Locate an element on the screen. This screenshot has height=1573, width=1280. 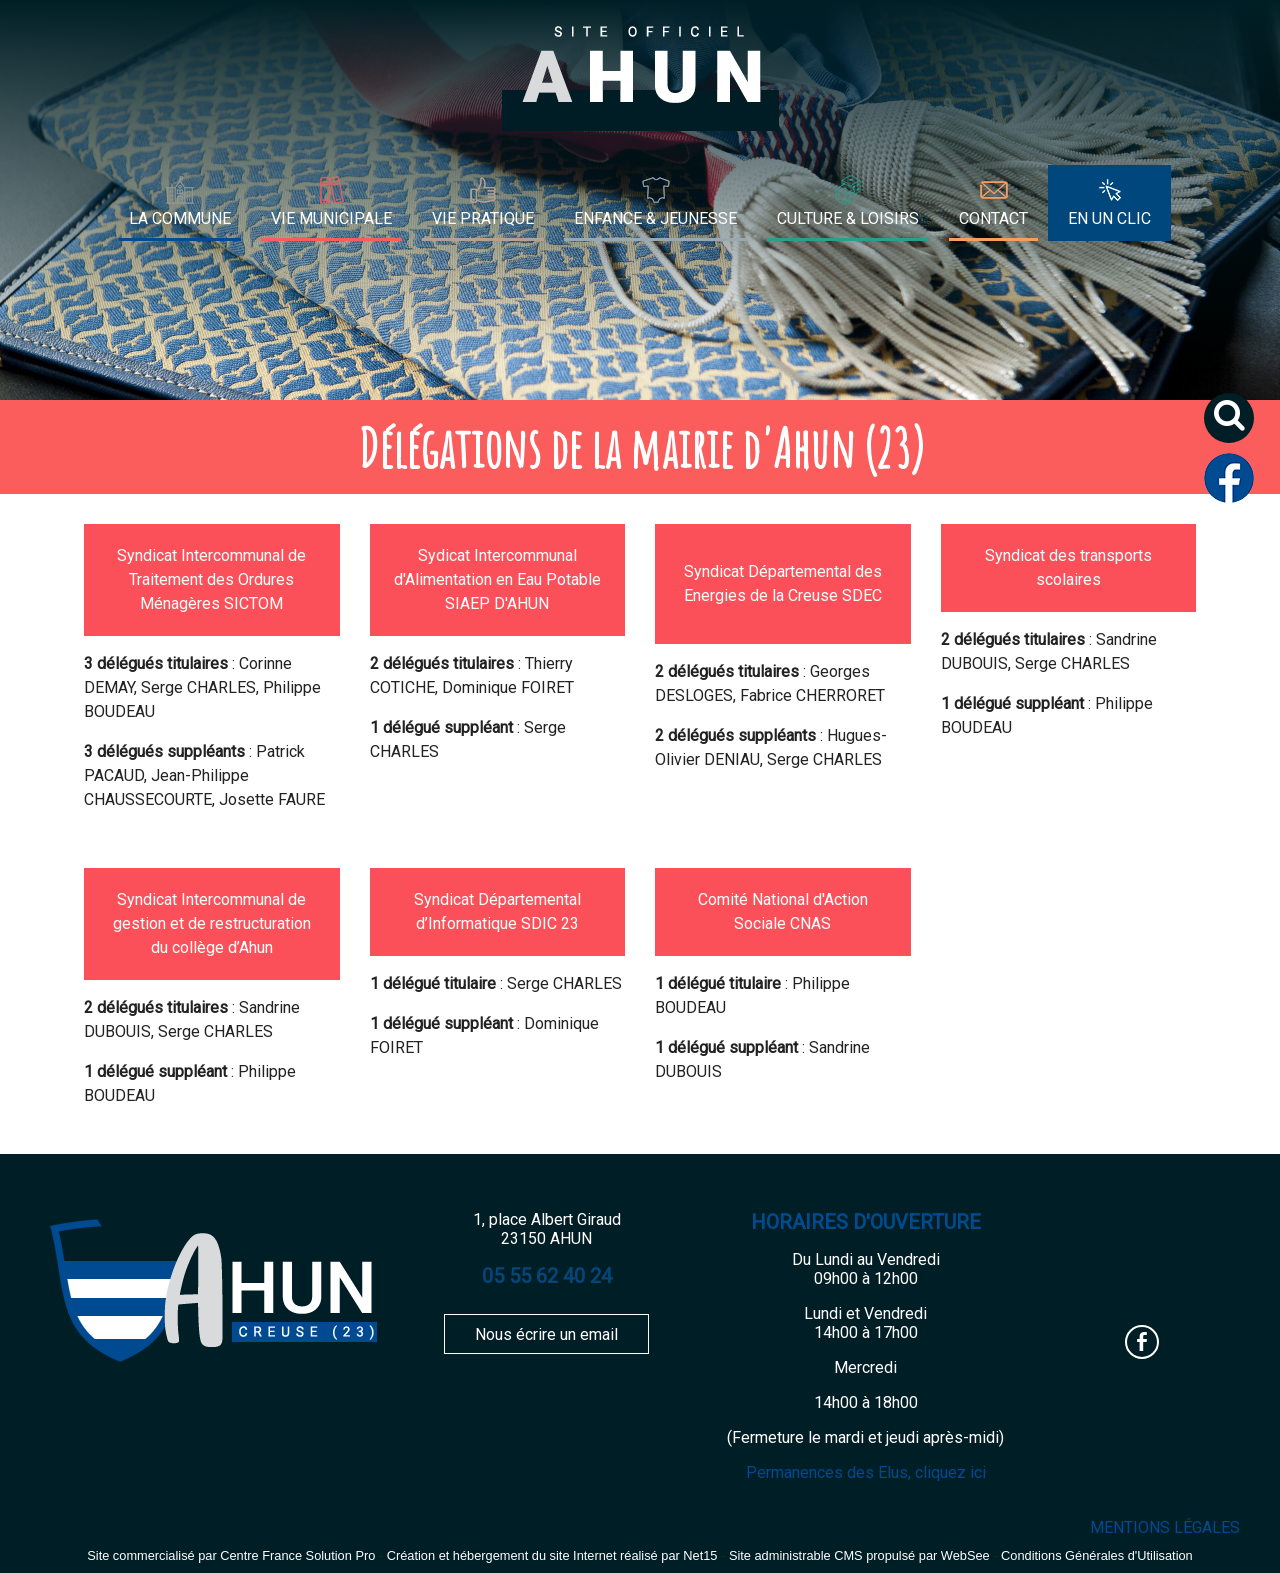
Site commercialisé par Centre France Solution Pro [Accéder au site de Centre France Solution Pro] is located at coordinates (231, 1555).